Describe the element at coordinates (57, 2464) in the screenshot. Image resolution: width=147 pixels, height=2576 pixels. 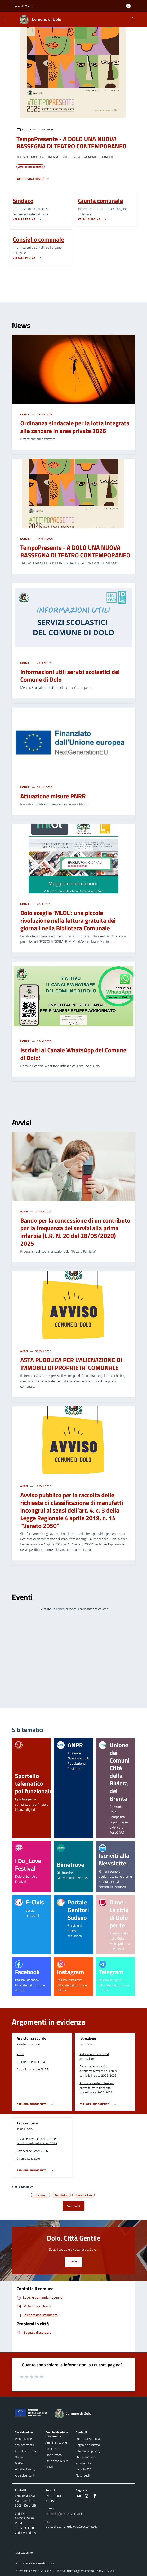
I see `Attuazione Misure PNRR` at that location.